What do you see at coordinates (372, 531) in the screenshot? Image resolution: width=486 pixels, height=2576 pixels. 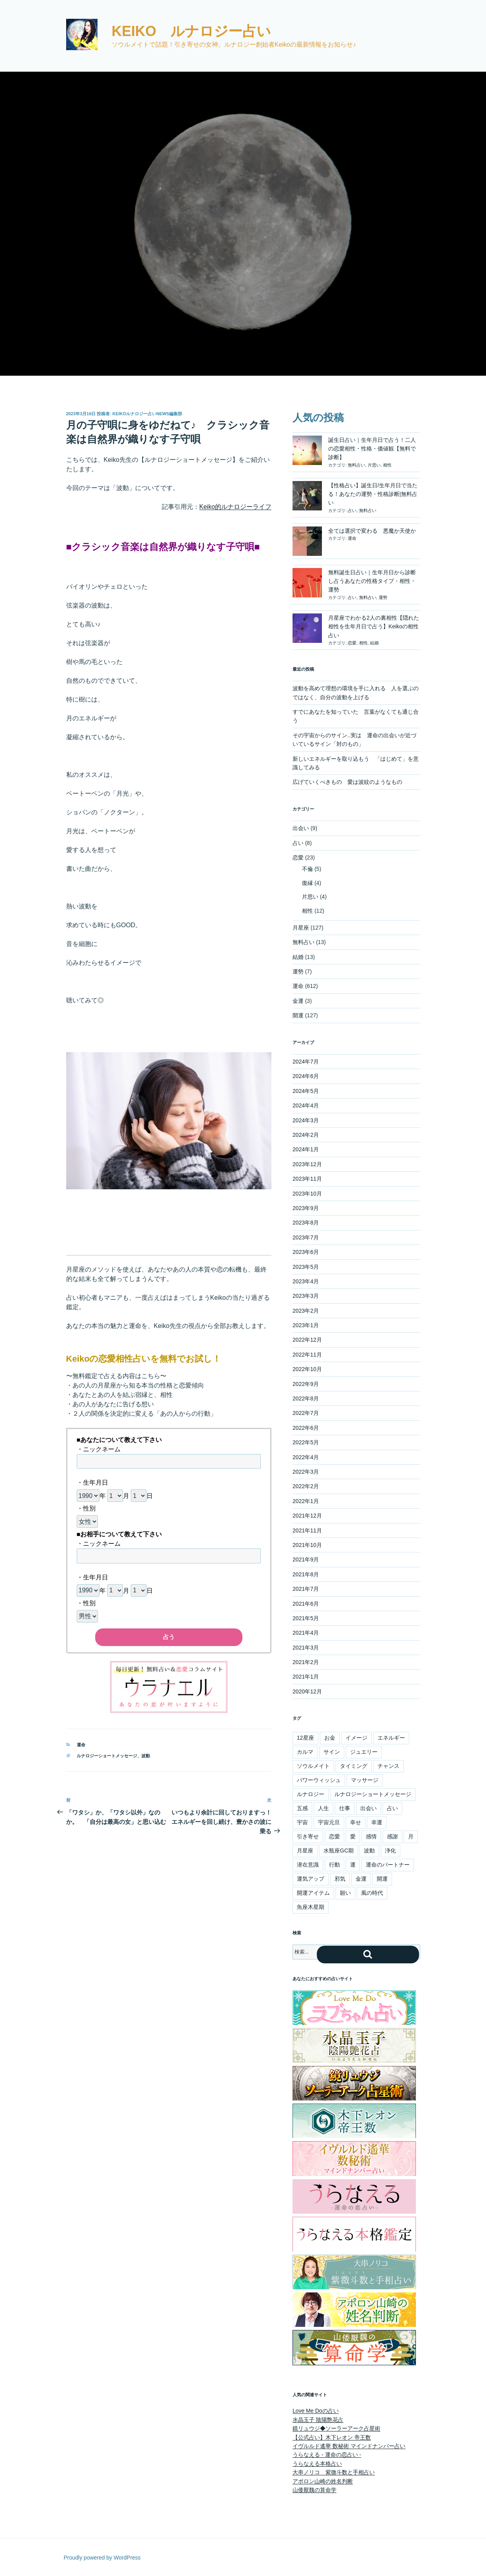 I see `全ては選択で変わる 悪魔か天使か` at bounding box center [372, 531].